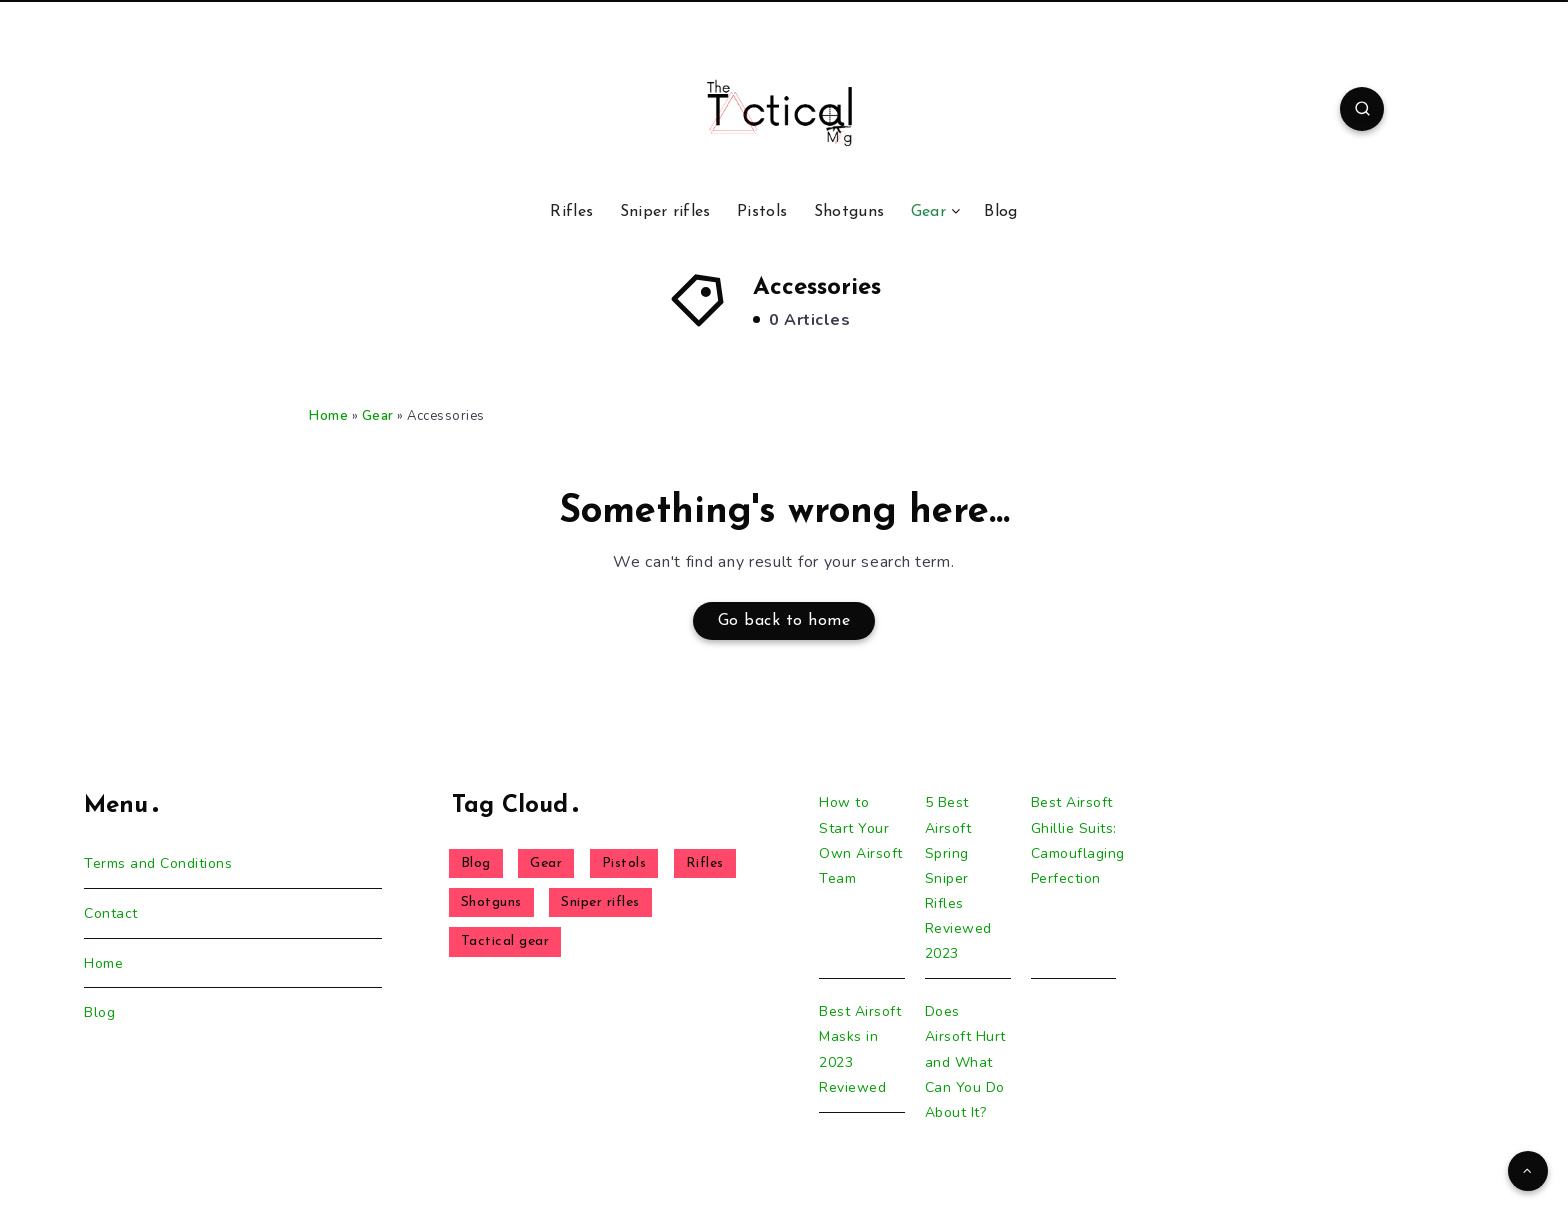  I want to click on Contact, so click(111, 913).